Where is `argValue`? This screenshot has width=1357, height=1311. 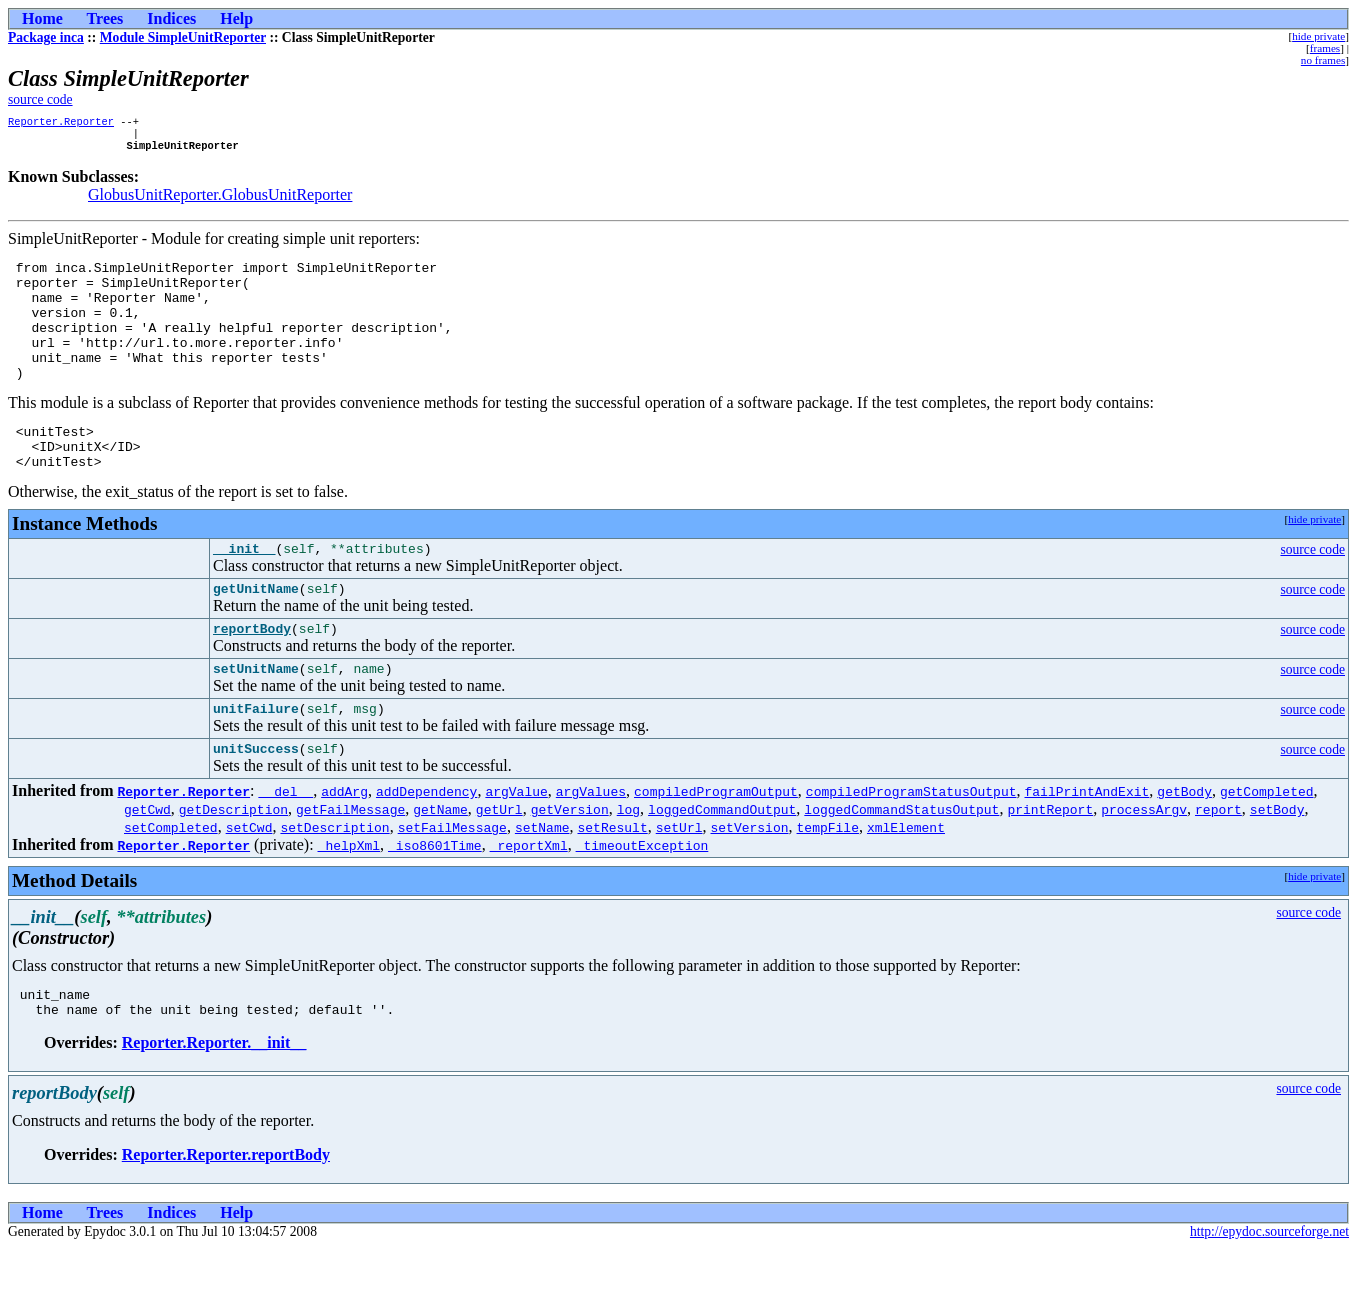 argValue is located at coordinates (516, 848).